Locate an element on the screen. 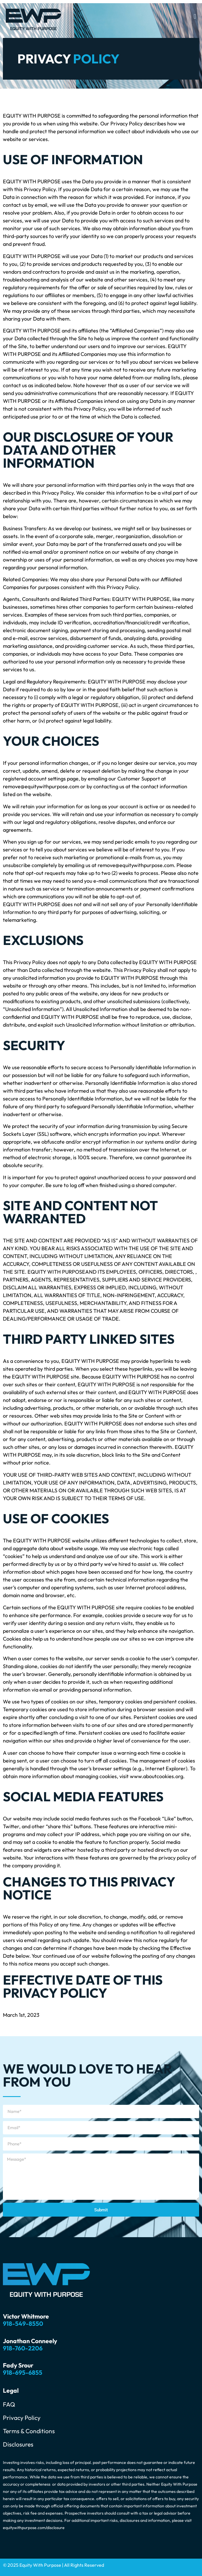  FAQ is located at coordinates (9, 2404).